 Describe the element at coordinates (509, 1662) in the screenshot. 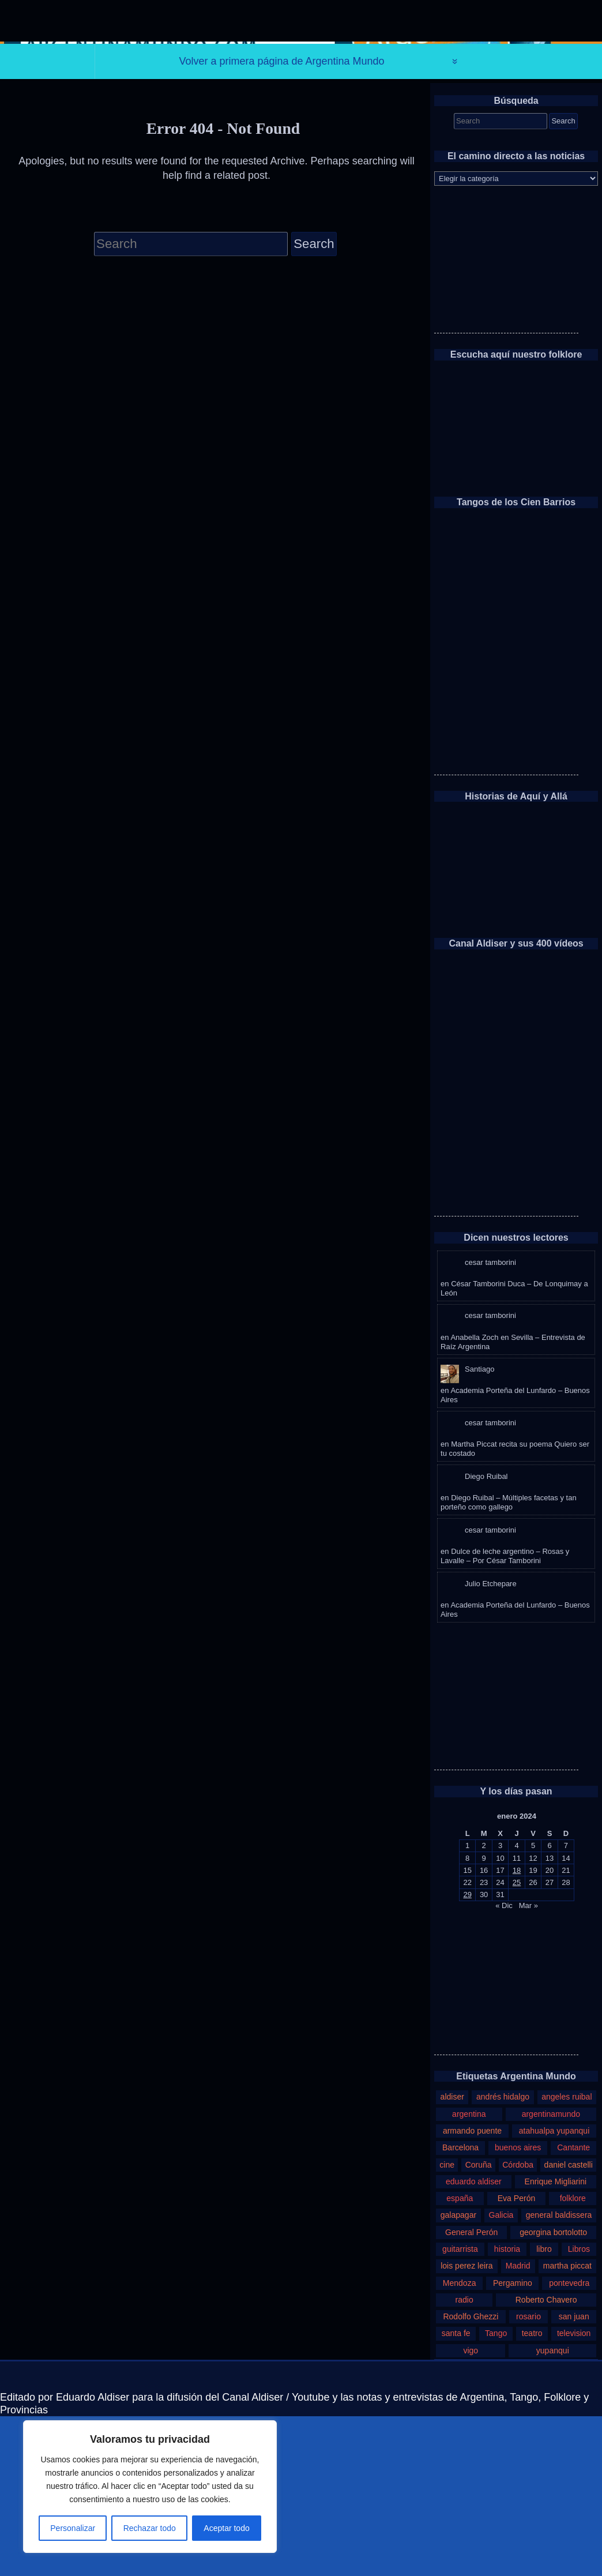

I see `Diego Ruibal – Múltiples facetas y tan porteño como gallego` at that location.